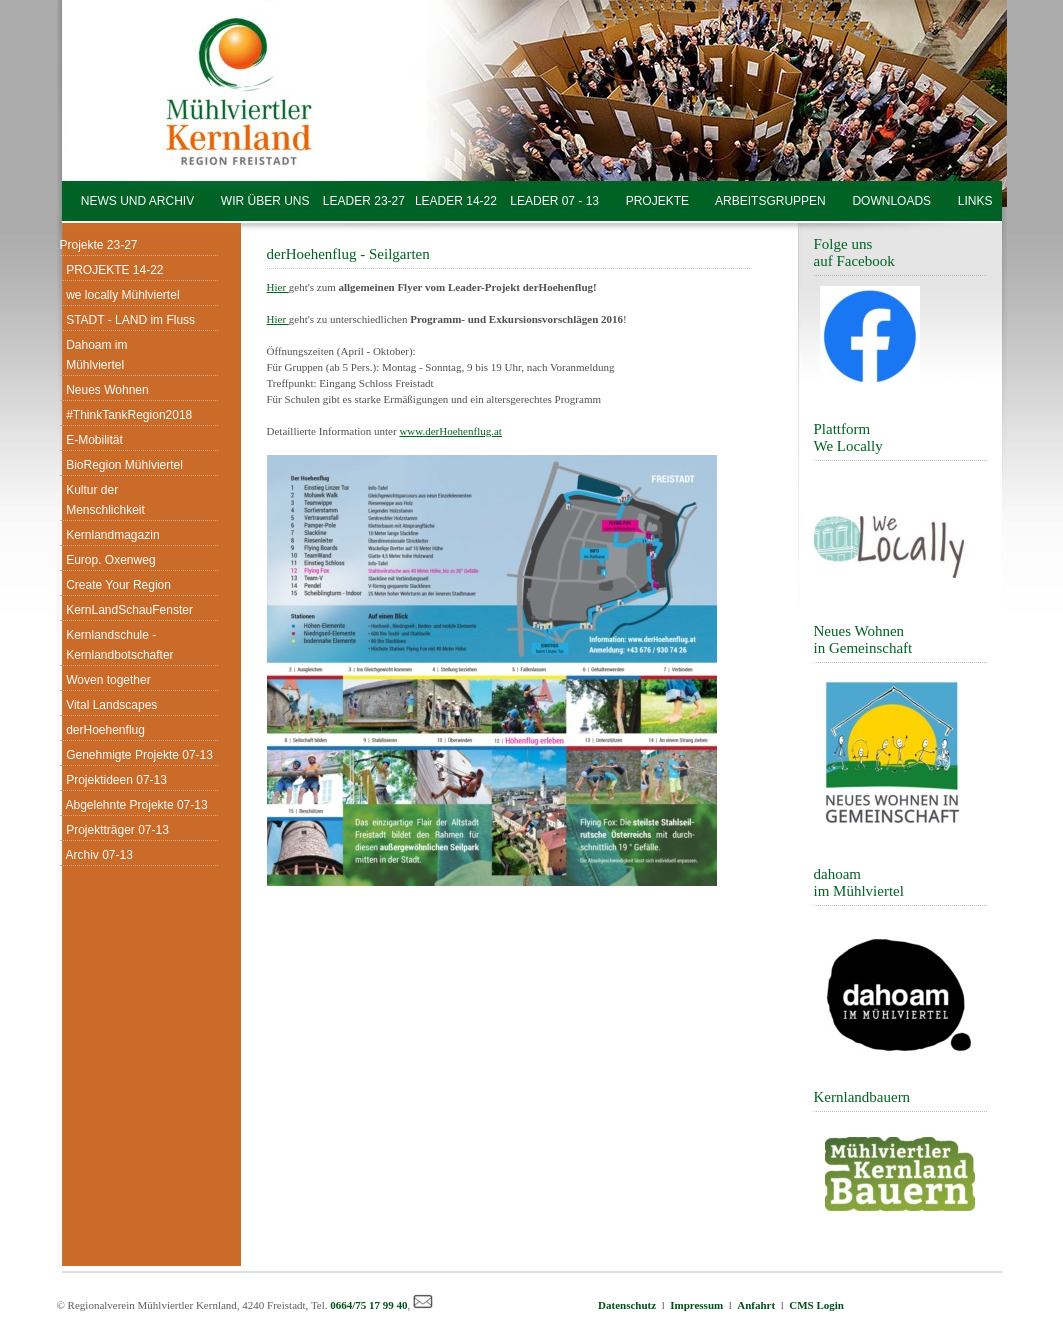  I want to click on Kernlandschule - Kernlandbotschafter, so click(117, 645).